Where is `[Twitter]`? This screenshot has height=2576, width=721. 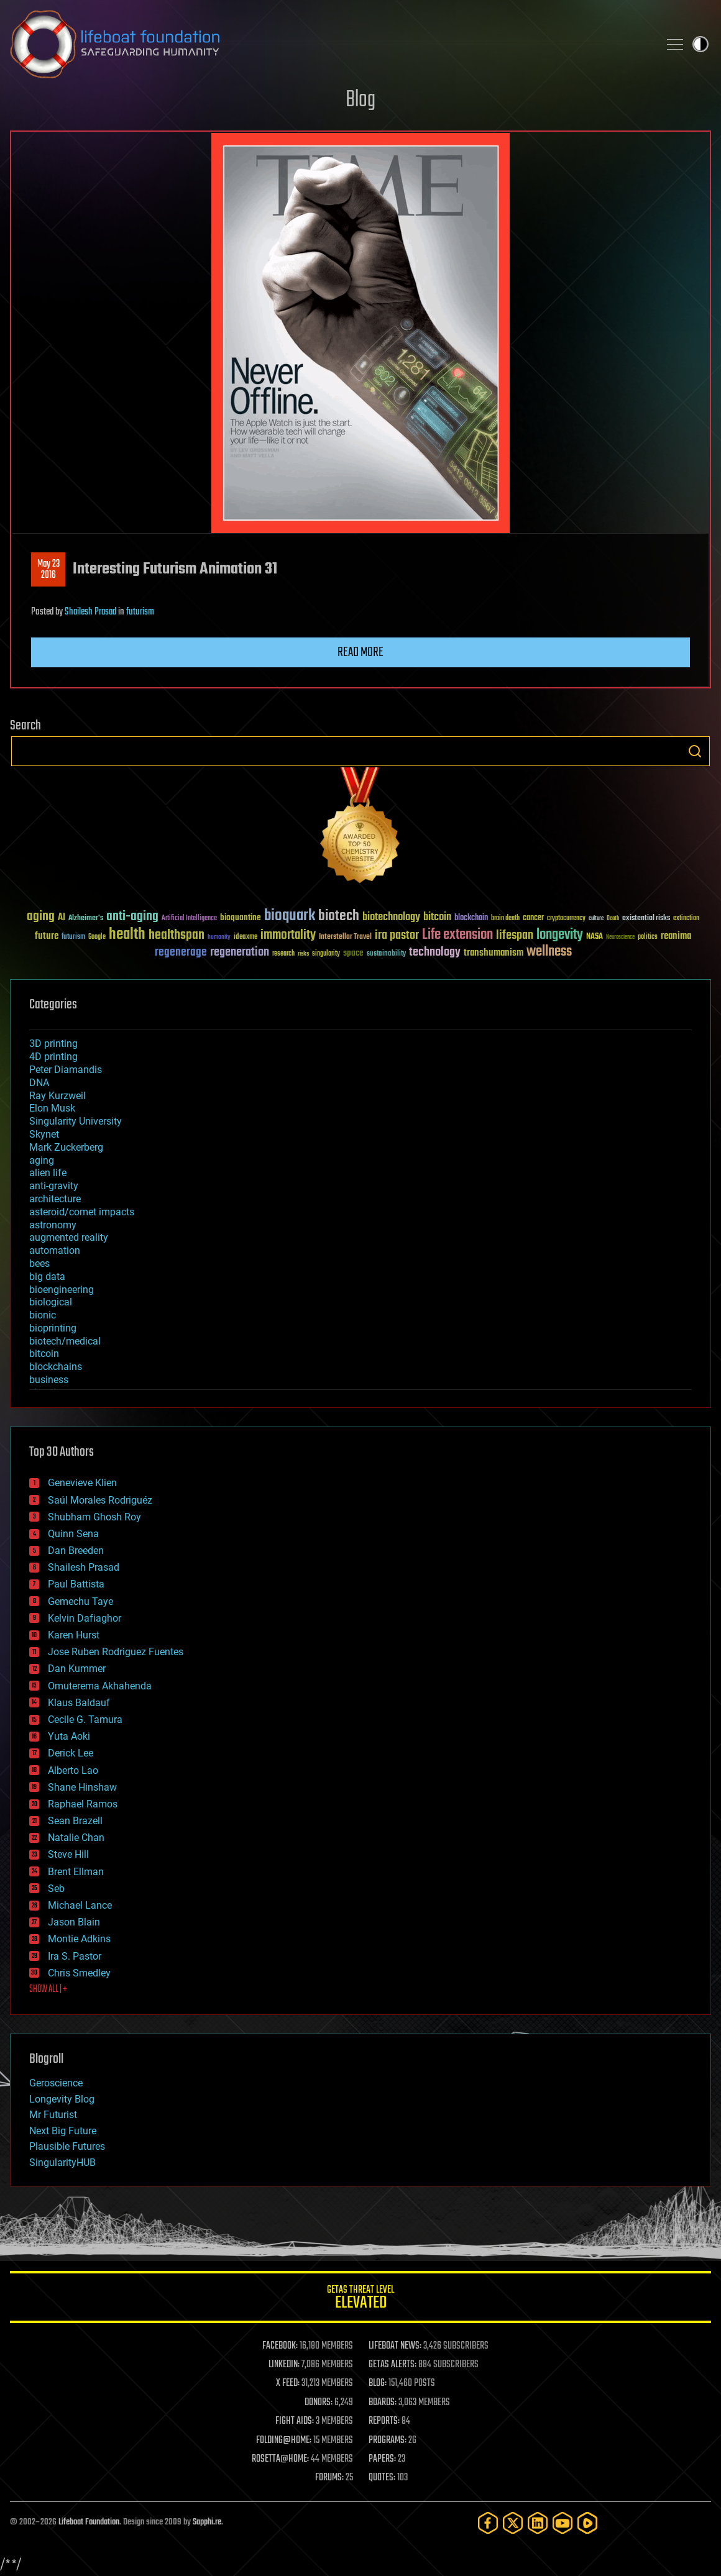
[Twitter] is located at coordinates (513, 2523).